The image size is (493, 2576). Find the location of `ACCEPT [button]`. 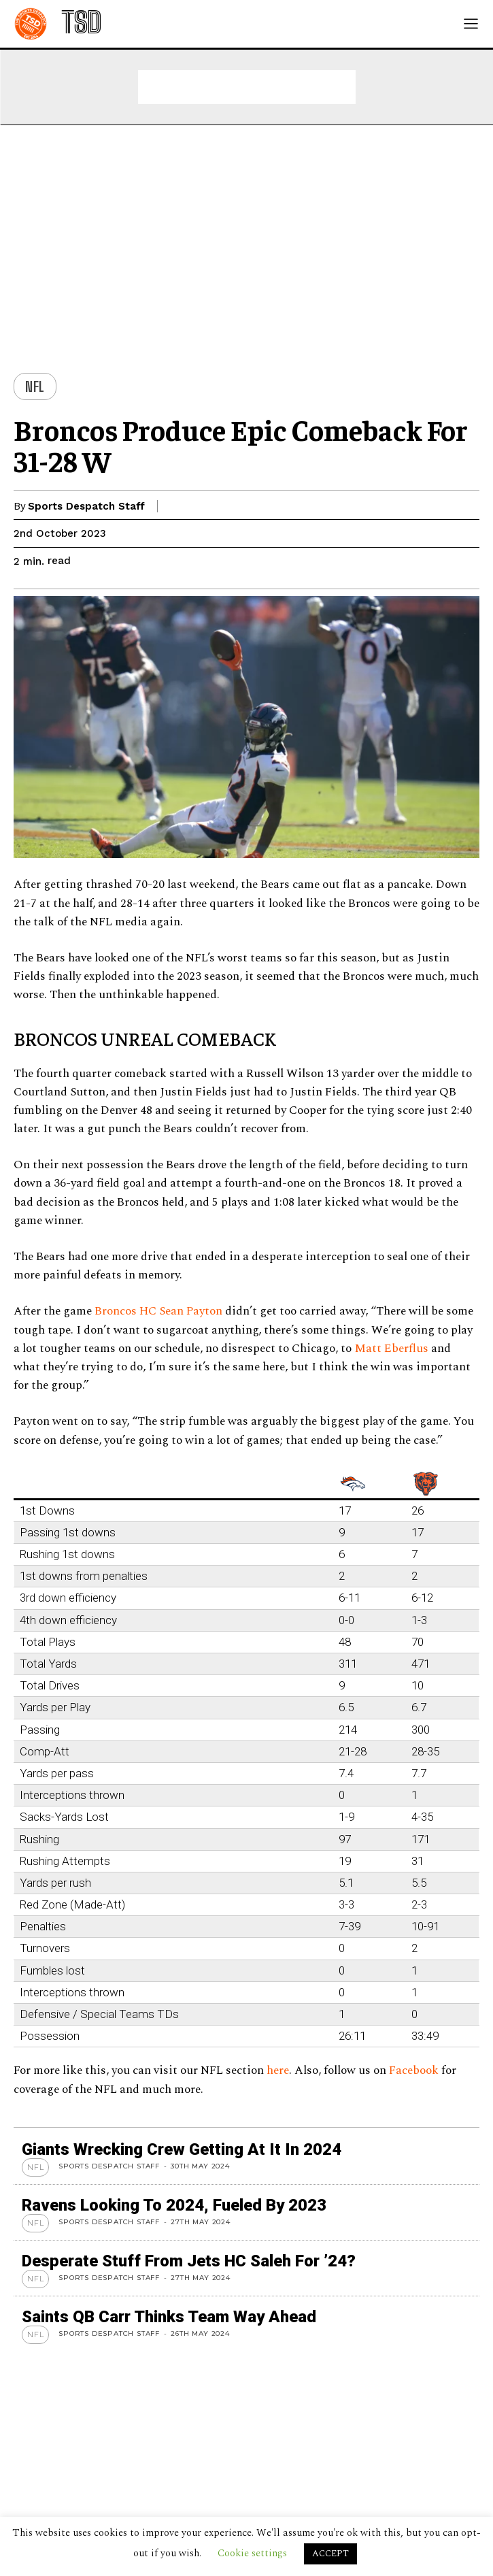

ACCEPT [button] is located at coordinates (330, 2553).